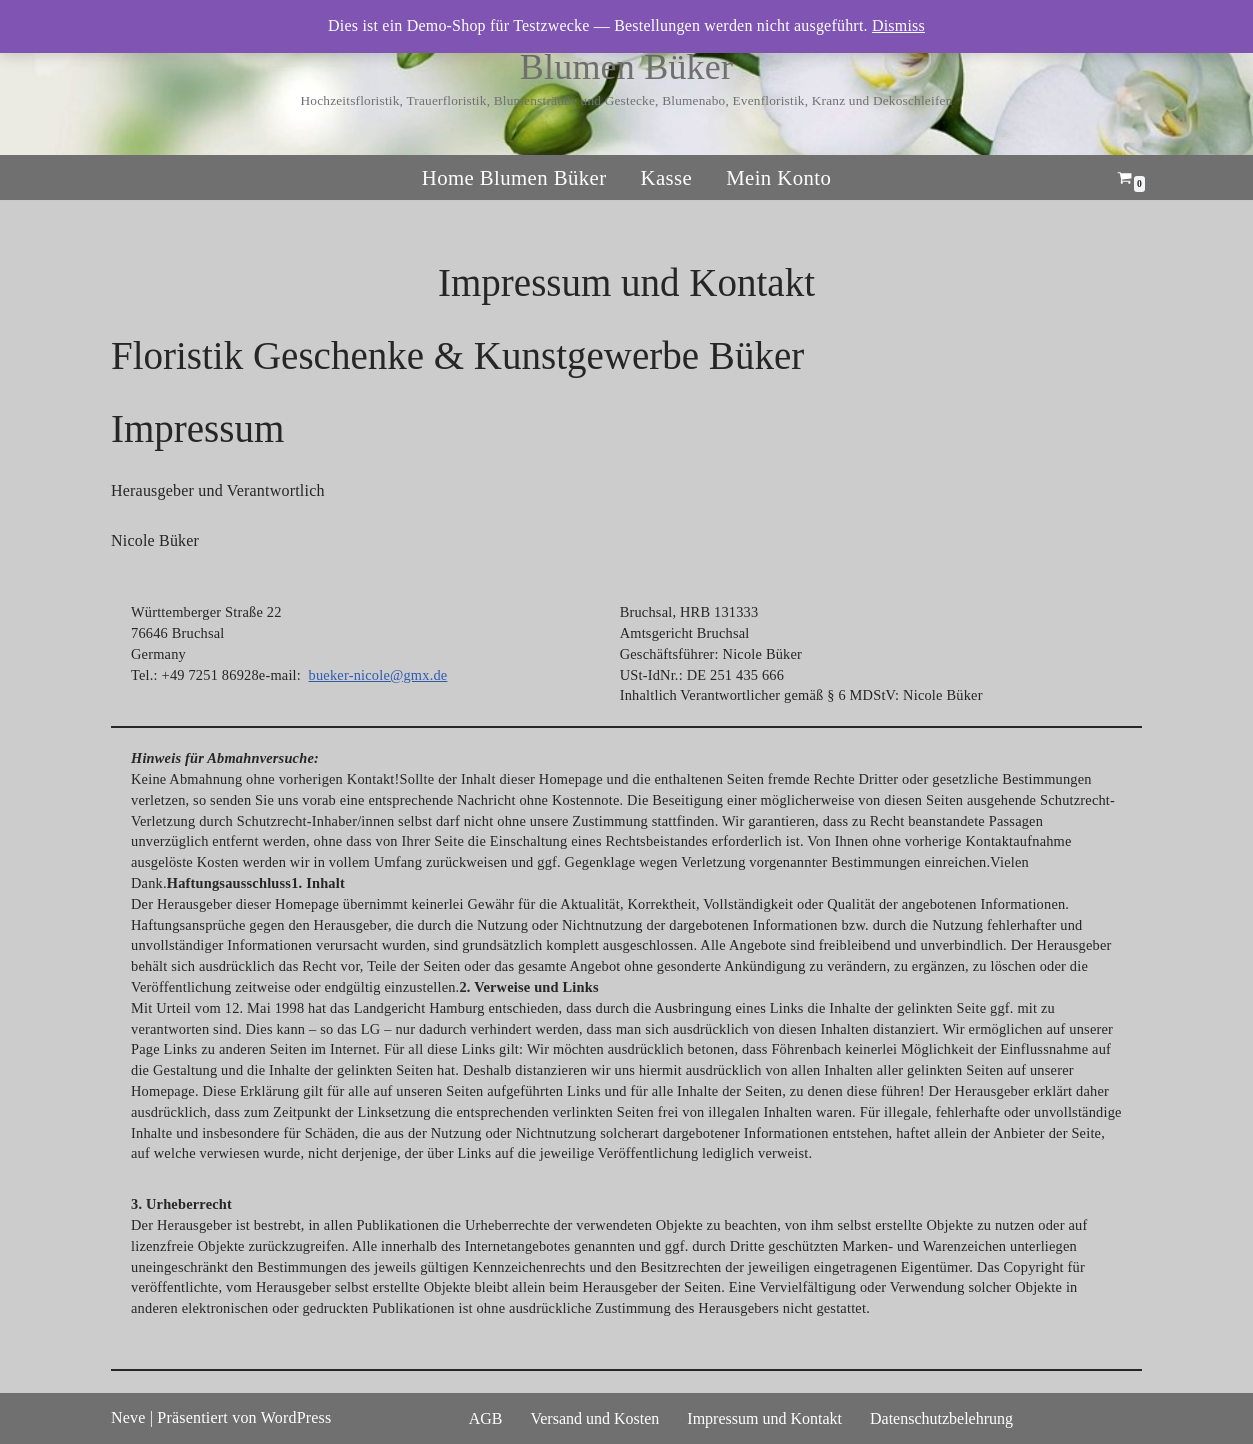  Describe the element at coordinates (941, 1418) in the screenshot. I see `Datenschutzbelehrung` at that location.